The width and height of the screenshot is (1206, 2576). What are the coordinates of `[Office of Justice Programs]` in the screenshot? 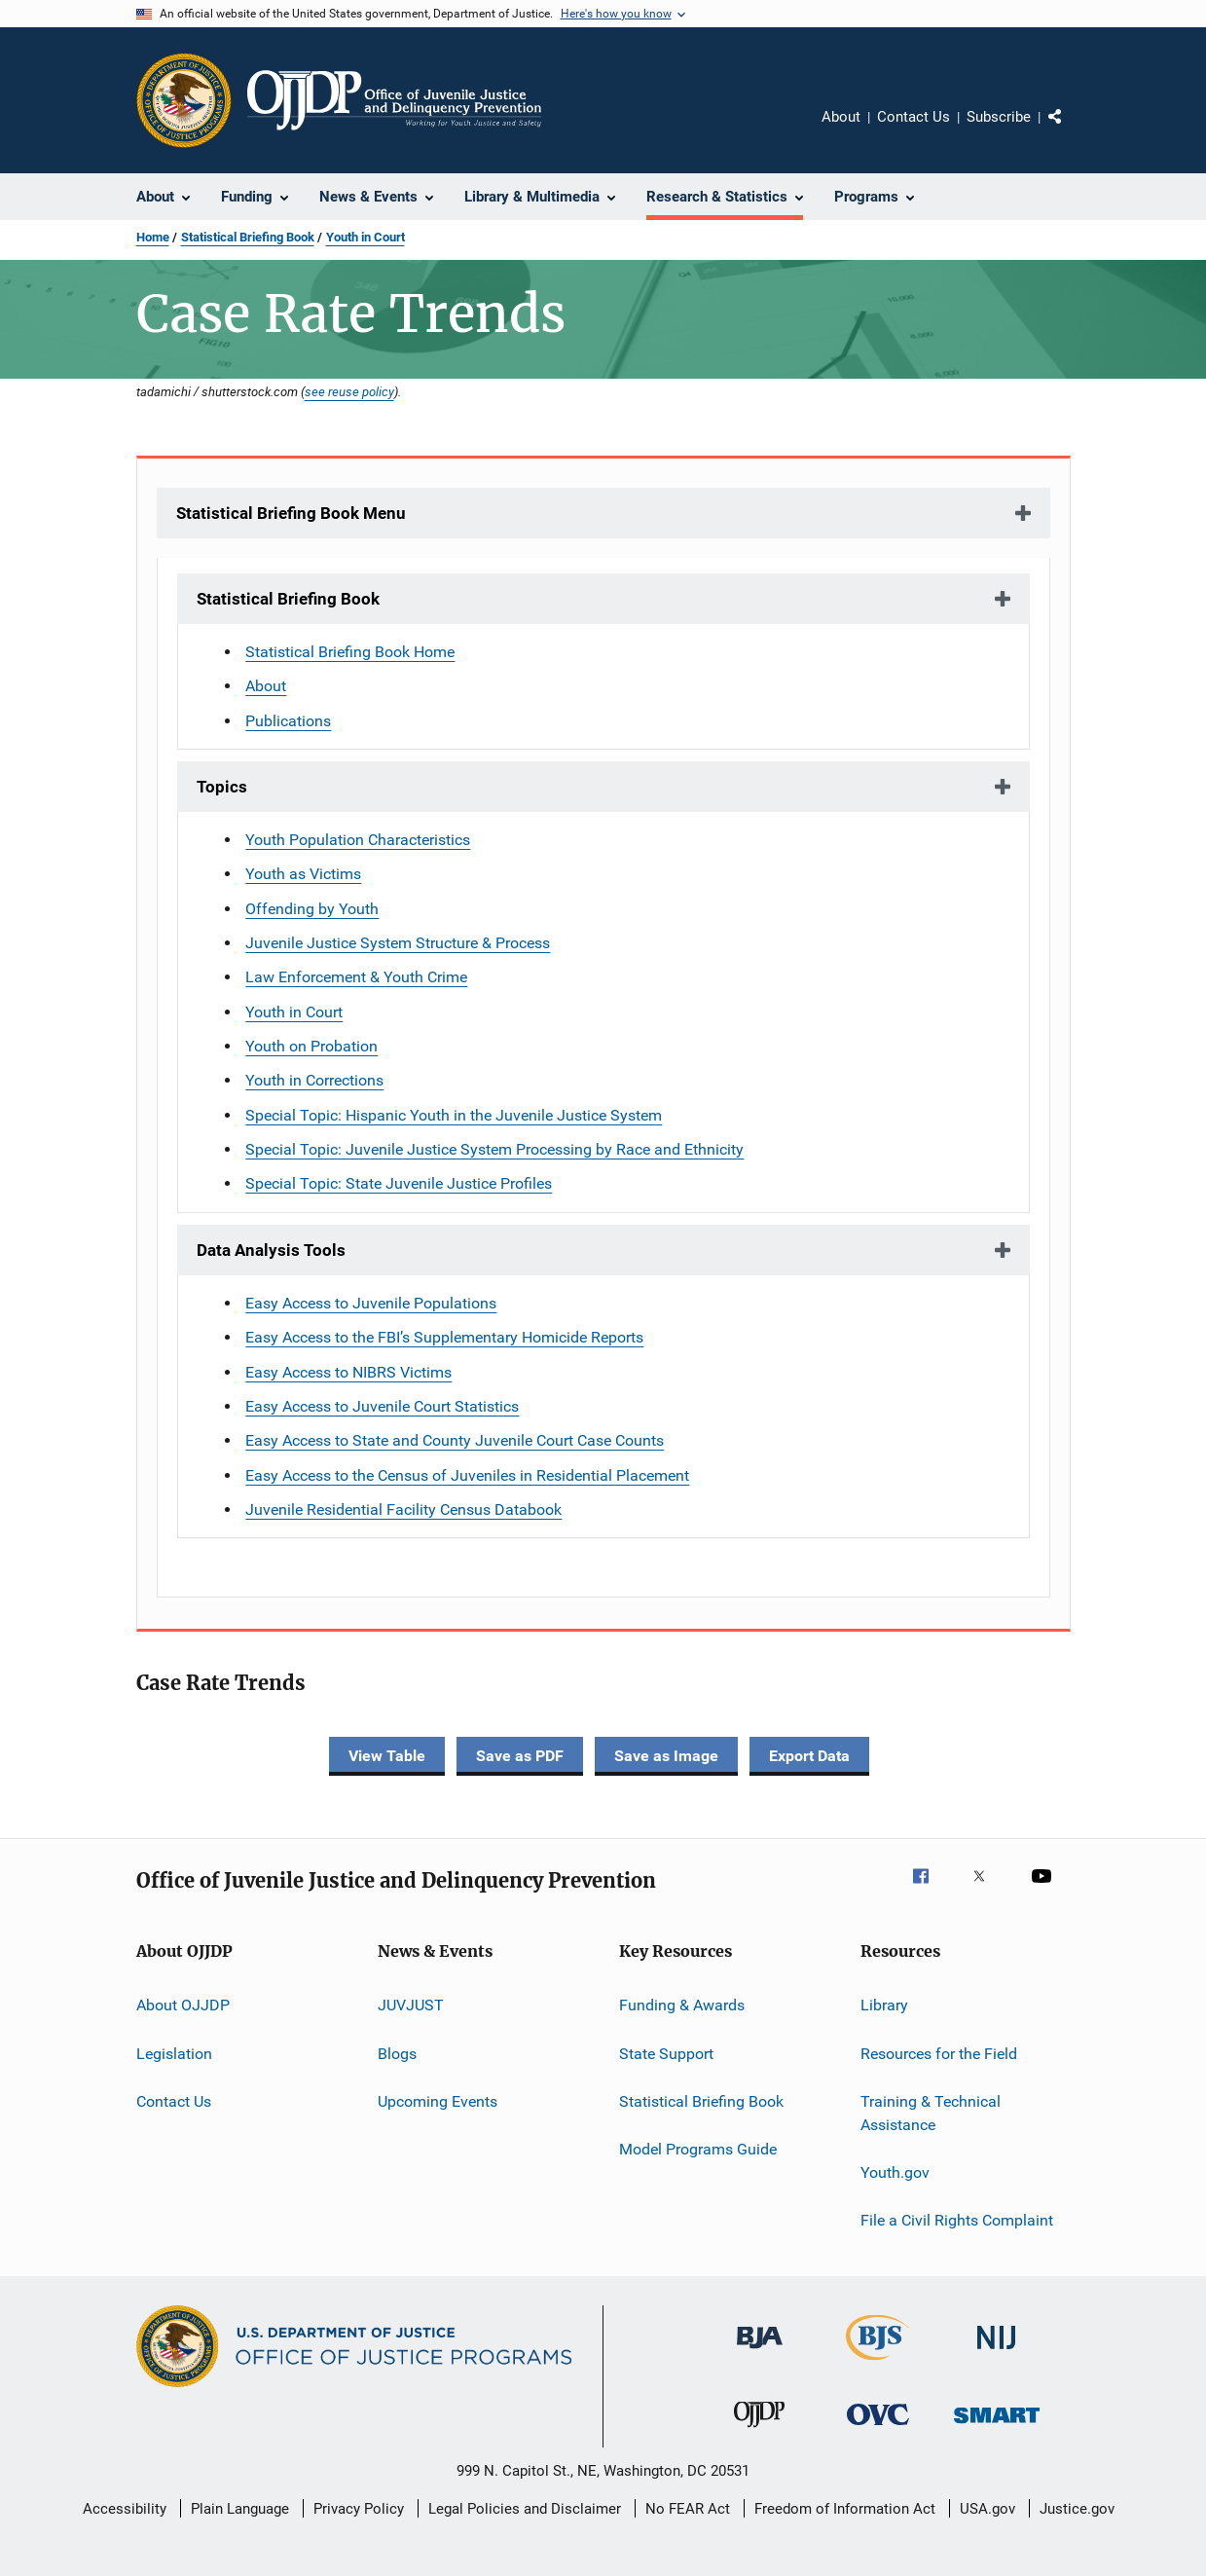 It's located at (184, 100).